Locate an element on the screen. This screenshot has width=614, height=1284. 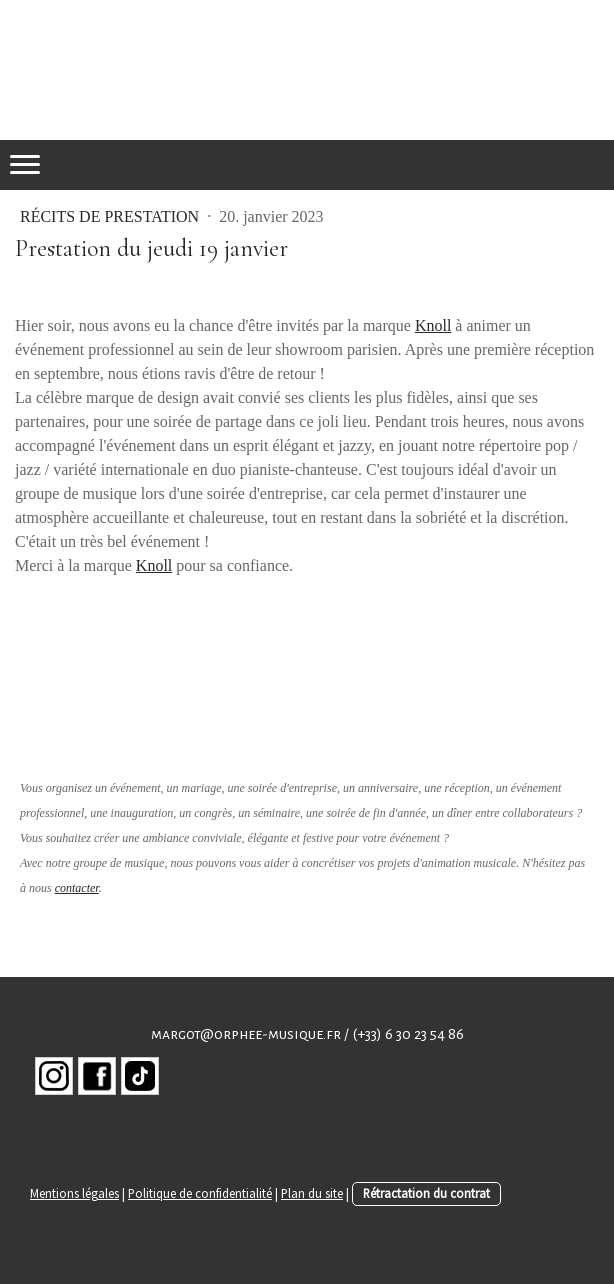
Récits de prestation is located at coordinates (111, 216).